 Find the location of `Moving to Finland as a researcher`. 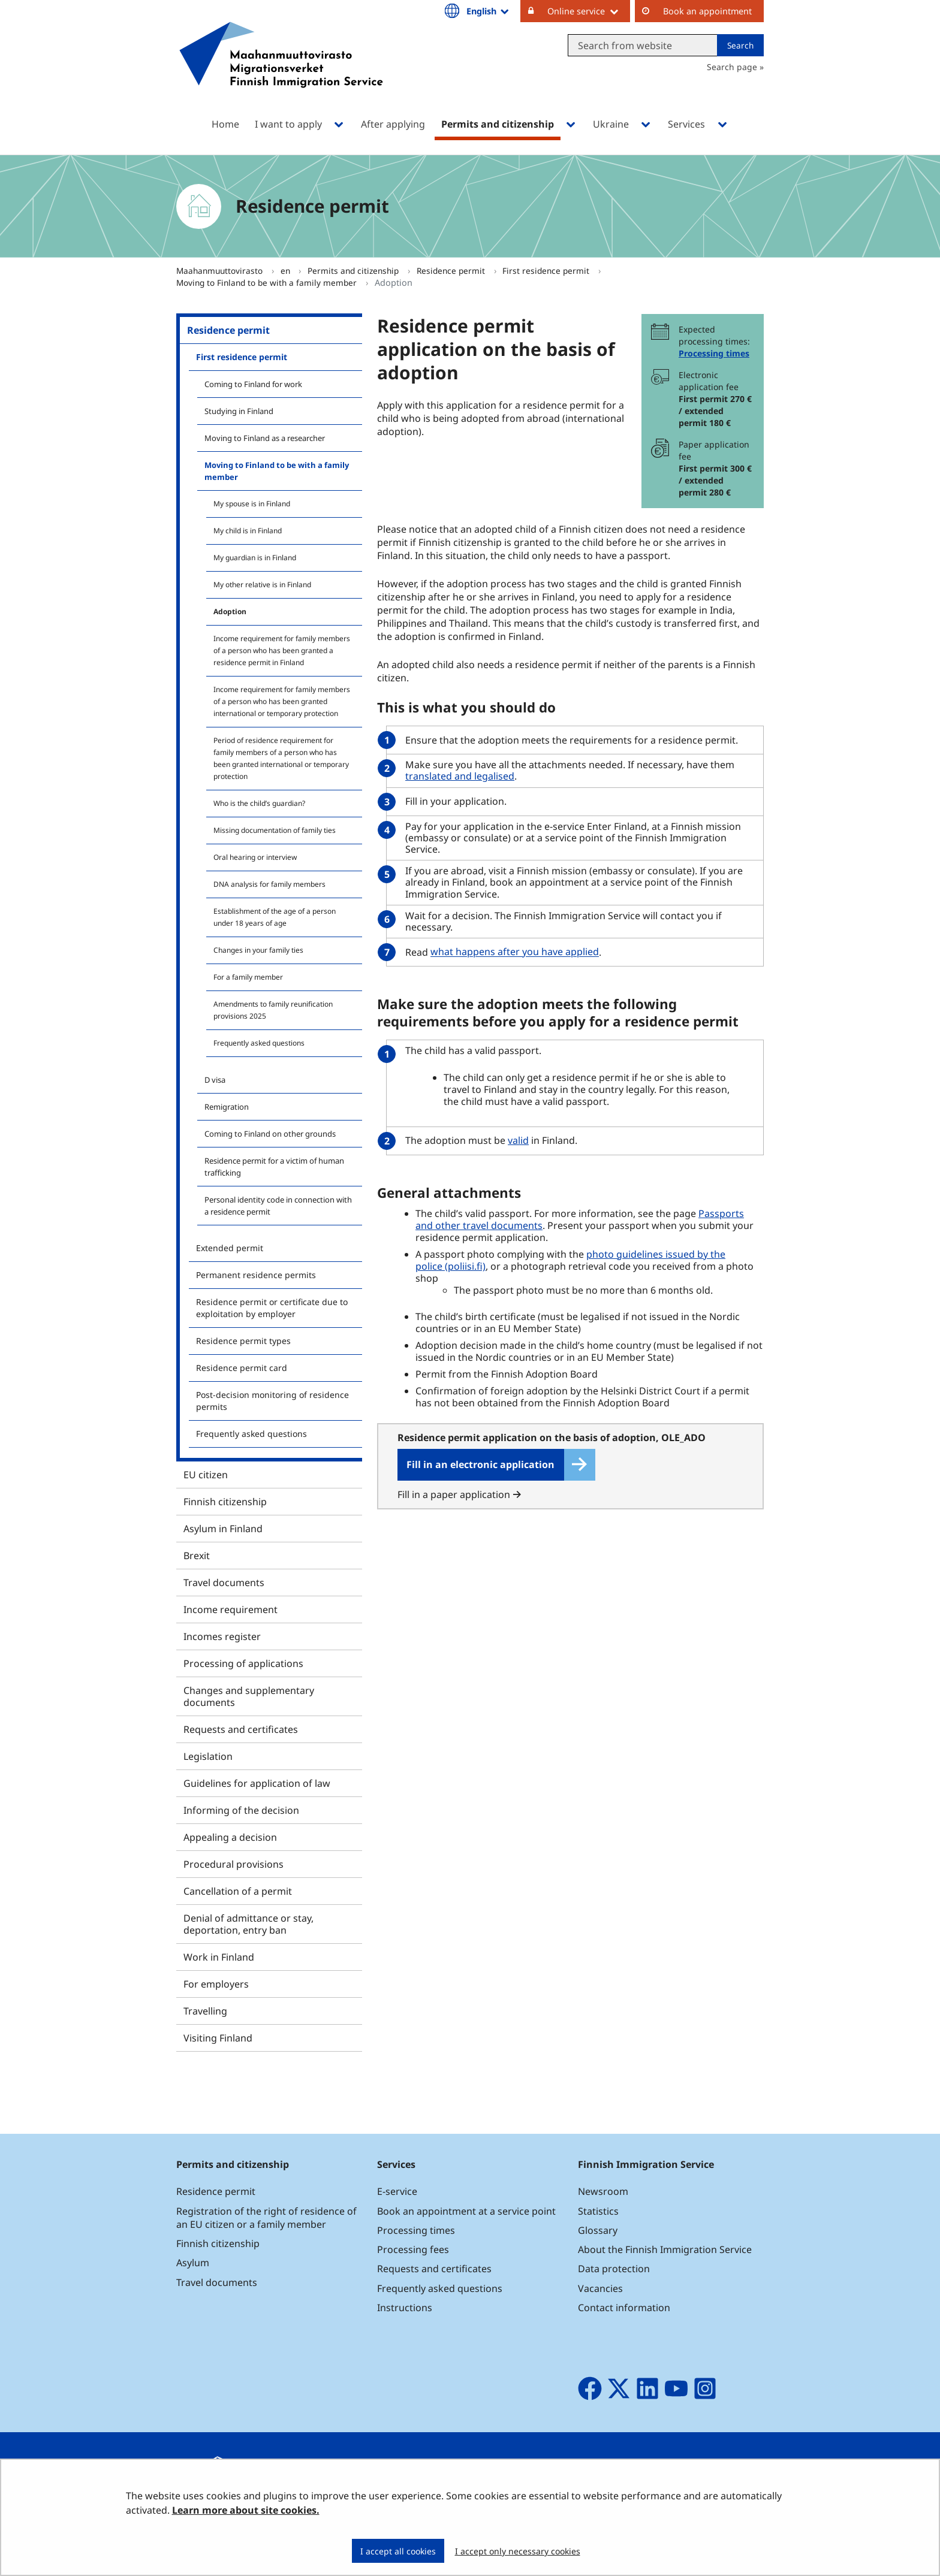

Moving to Finland as a researcher is located at coordinates (264, 438).